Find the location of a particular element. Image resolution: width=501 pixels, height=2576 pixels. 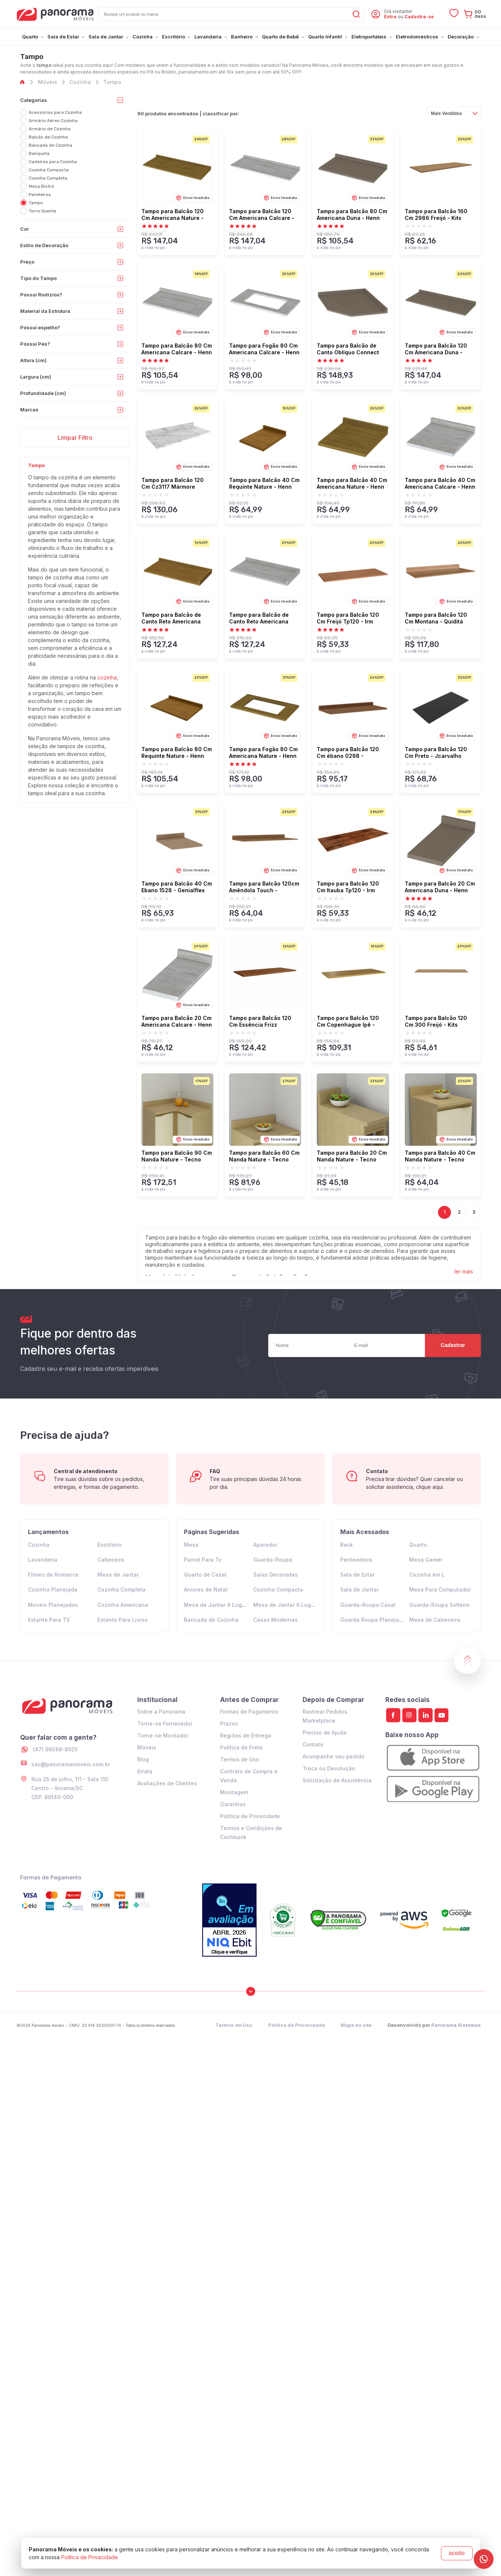

Cozinha Planejada is located at coordinates (53, 1589).